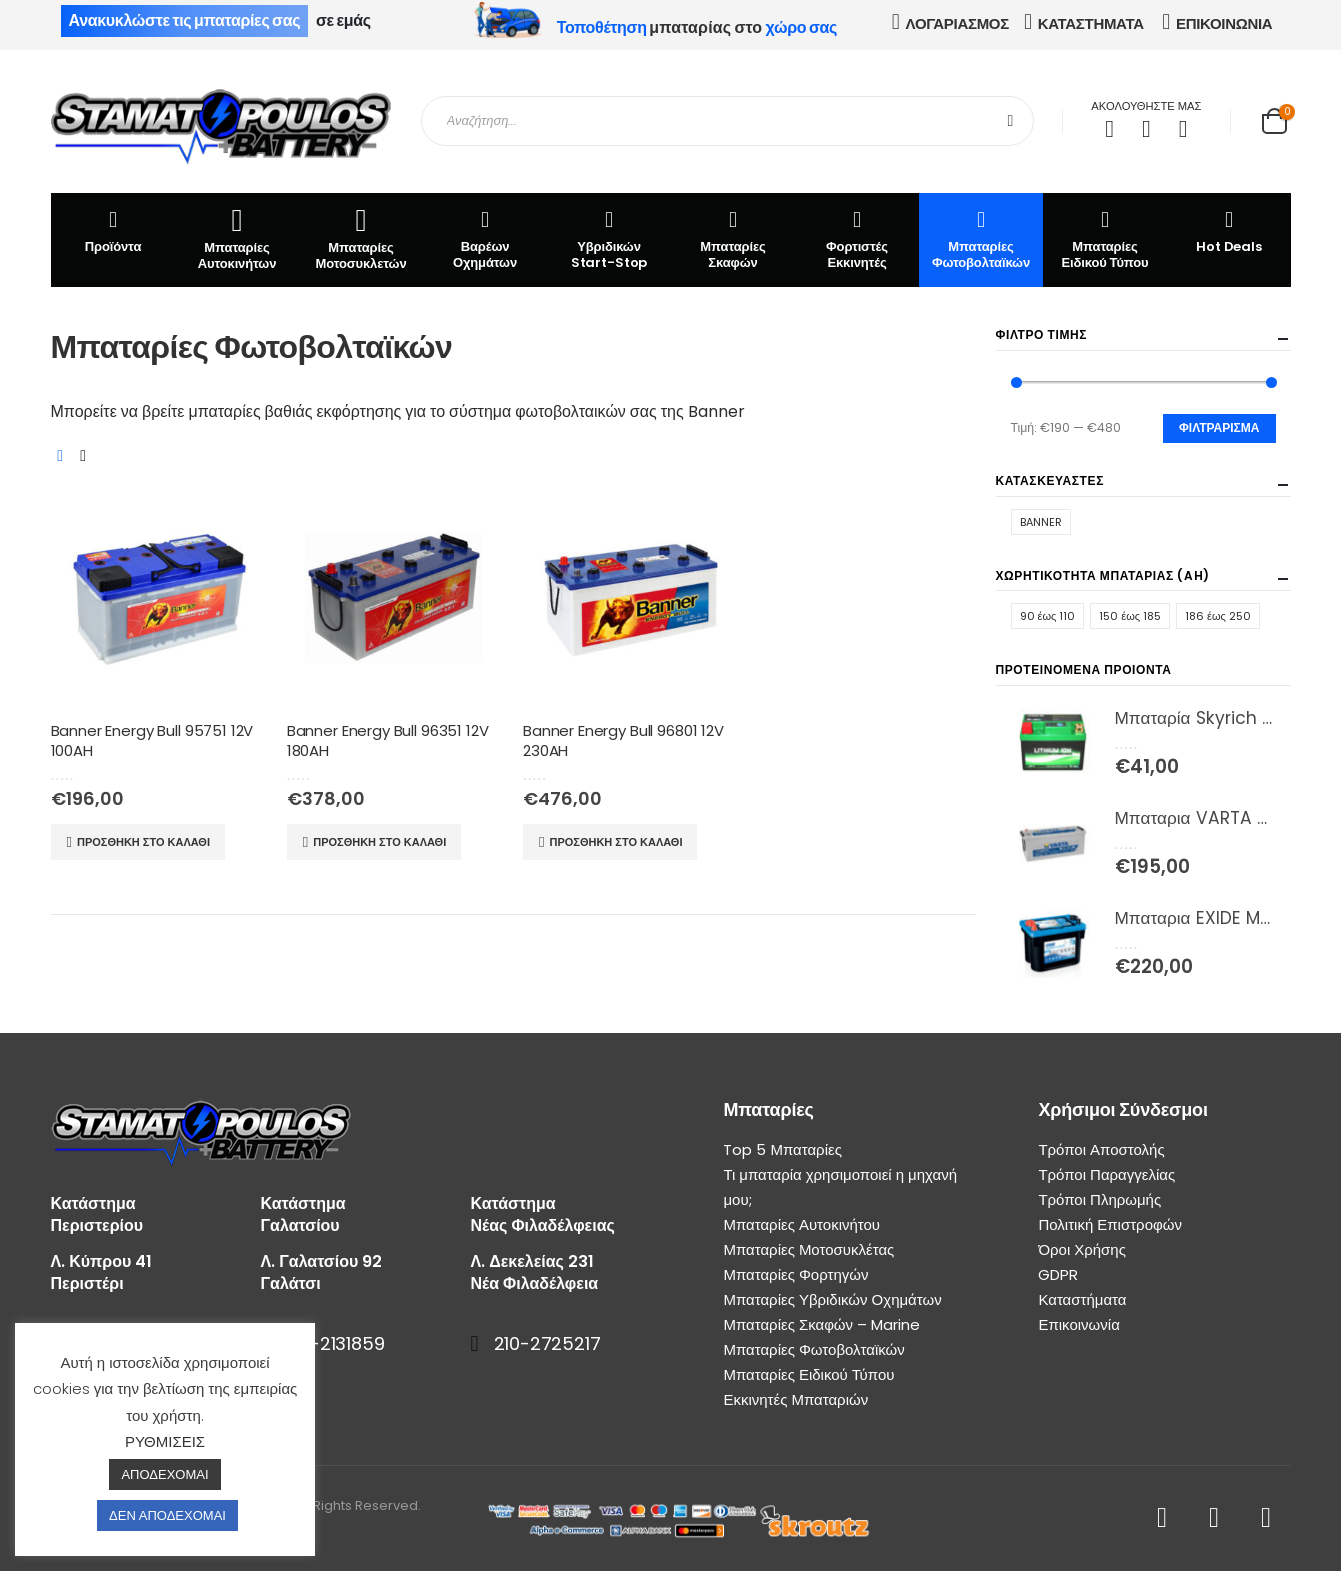 Image resolution: width=1341 pixels, height=1571 pixels. I want to click on Μπαταρίες Μοτοσυκλέτας, so click(808, 1249).